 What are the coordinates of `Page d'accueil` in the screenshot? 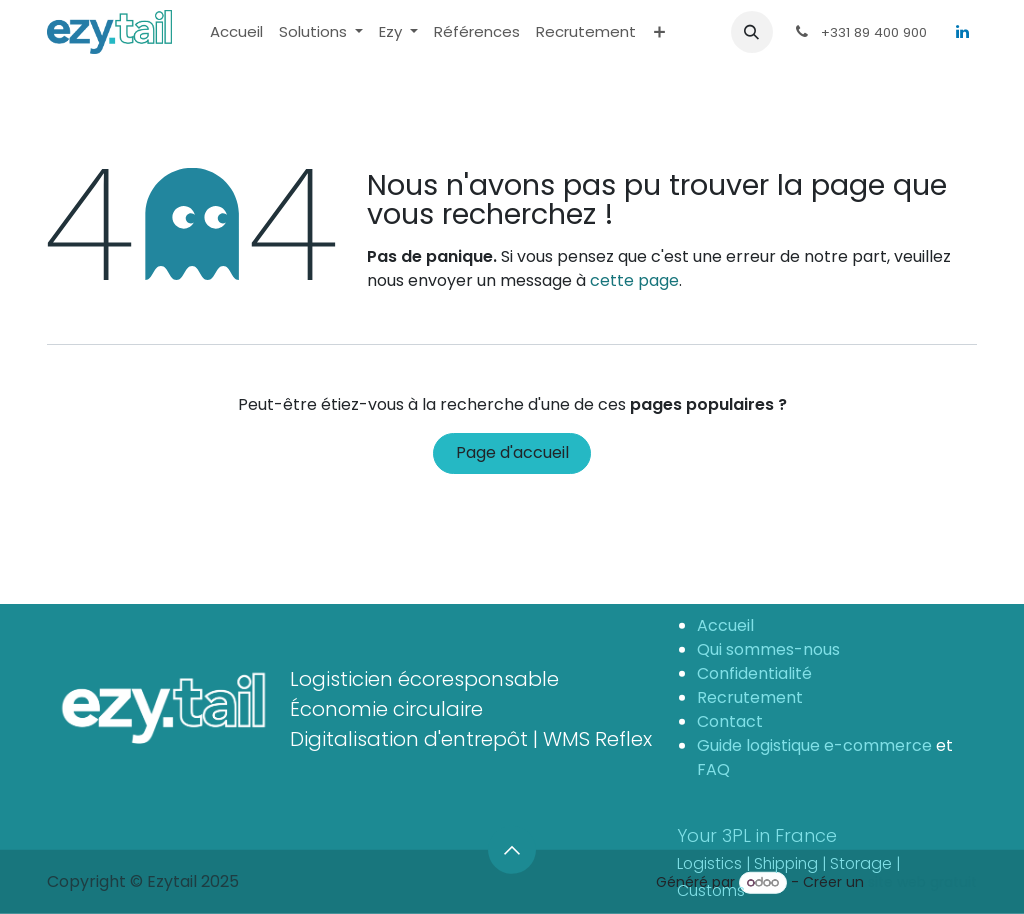 It's located at (512, 452).